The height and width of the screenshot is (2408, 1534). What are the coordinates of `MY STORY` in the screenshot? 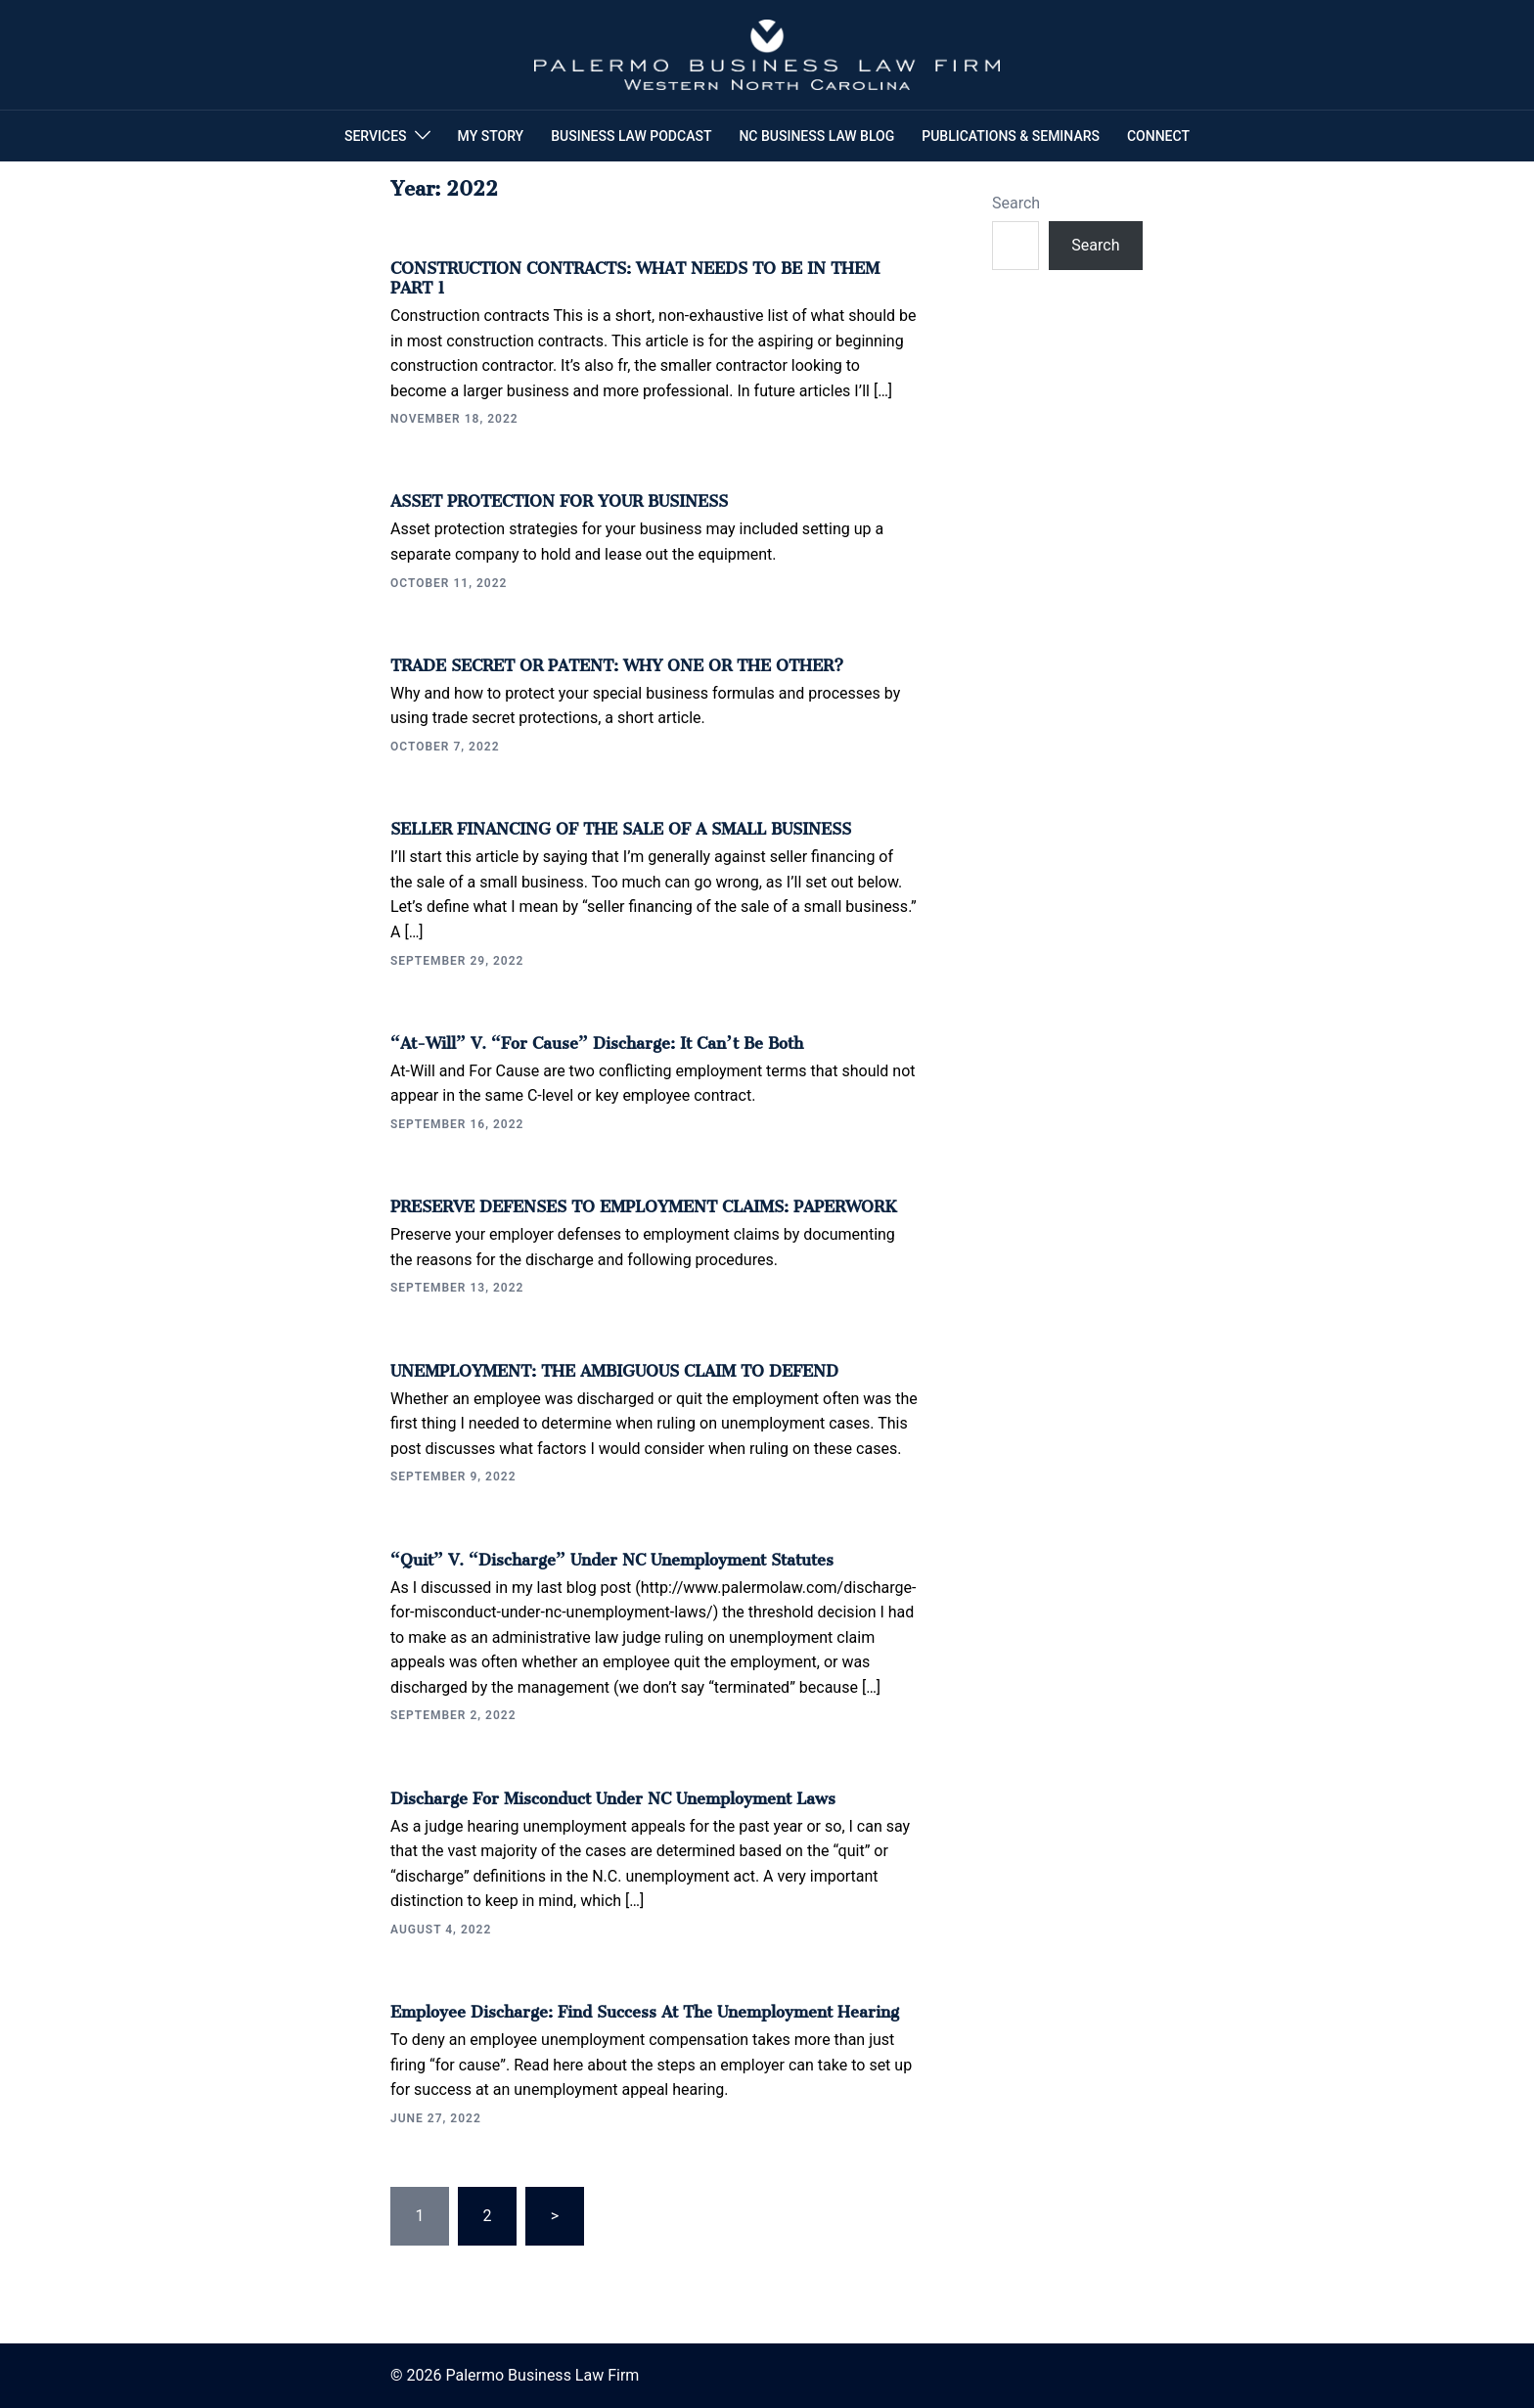 It's located at (491, 136).